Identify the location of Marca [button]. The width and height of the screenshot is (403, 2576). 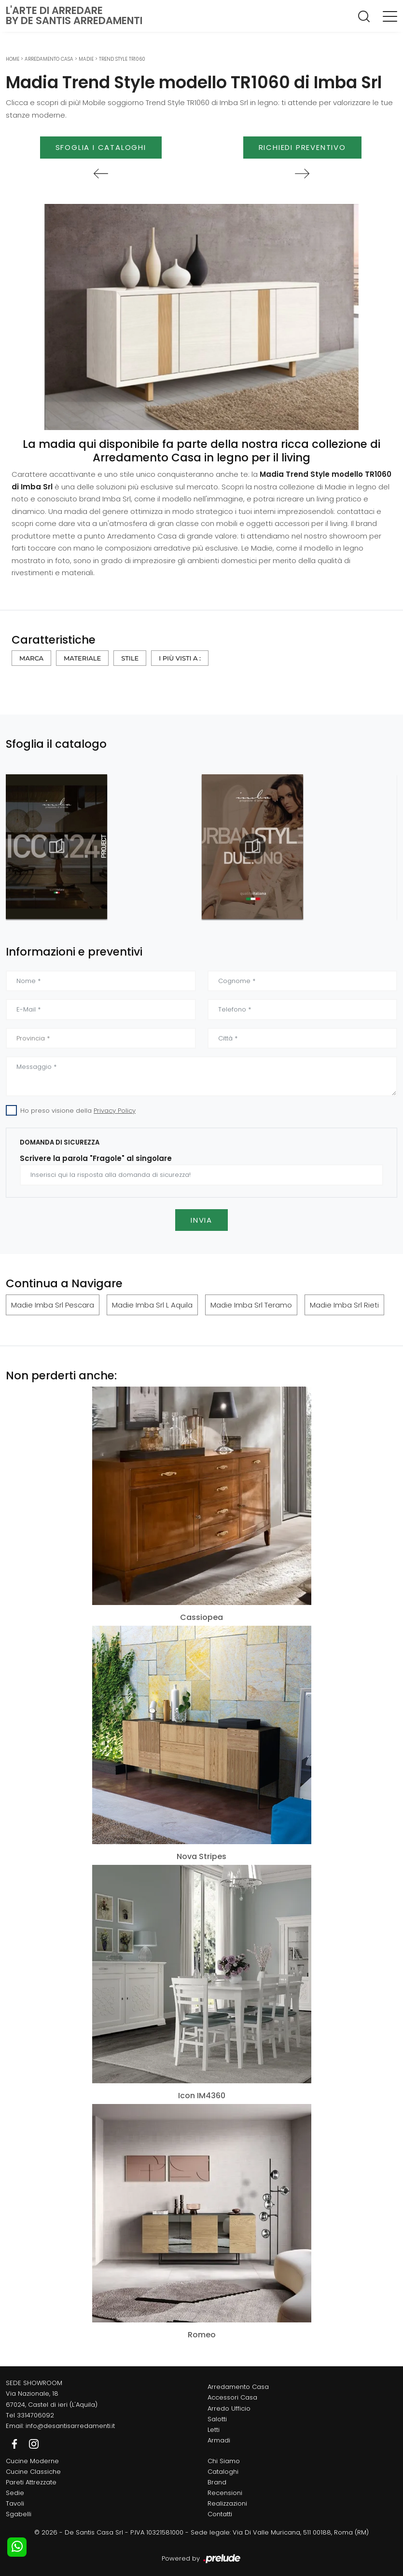
(31, 658).